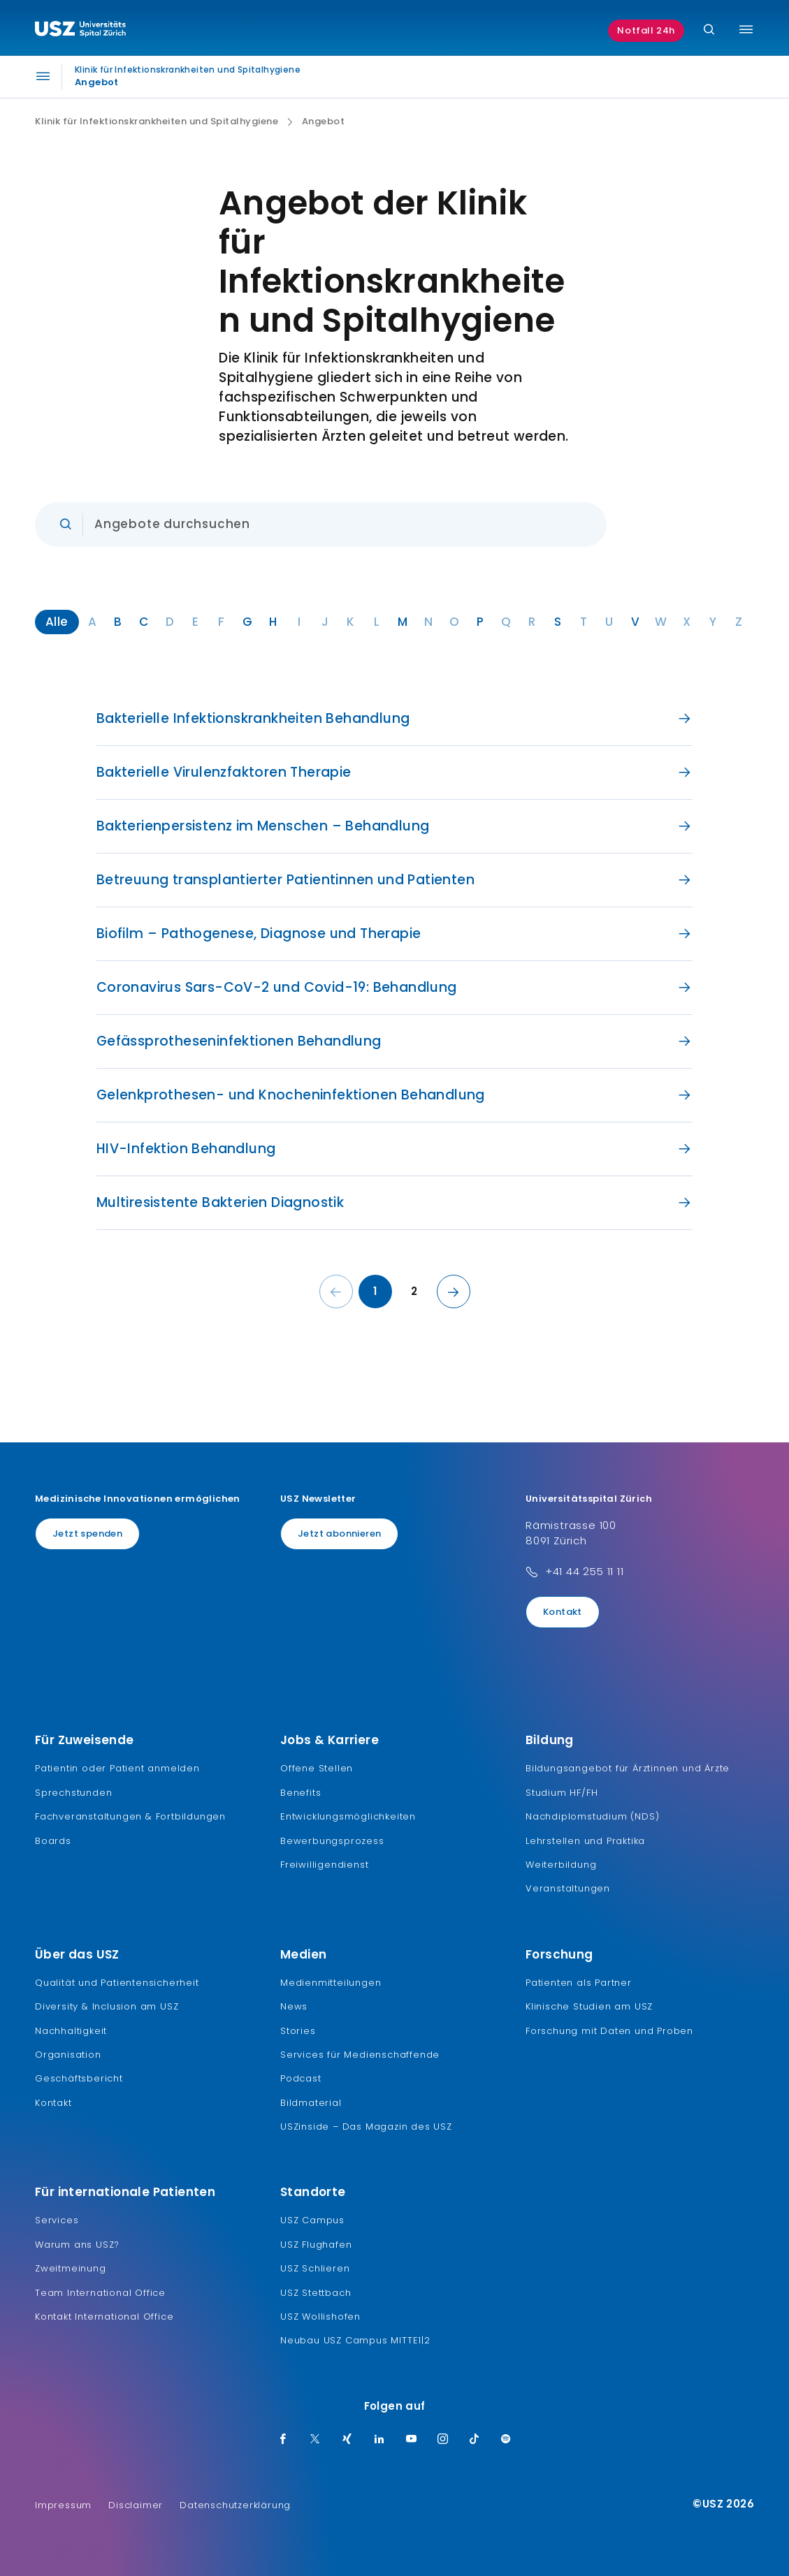 This screenshot has width=789, height=2576. What do you see at coordinates (283, 2439) in the screenshot?
I see `[Facebook]` at bounding box center [283, 2439].